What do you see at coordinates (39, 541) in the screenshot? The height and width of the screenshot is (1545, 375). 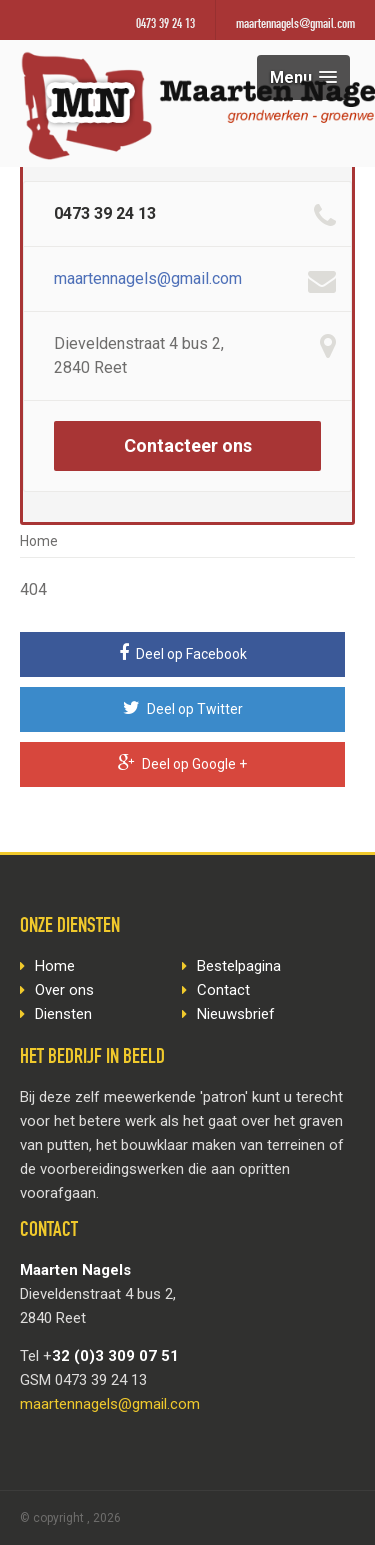 I see `Home` at bounding box center [39, 541].